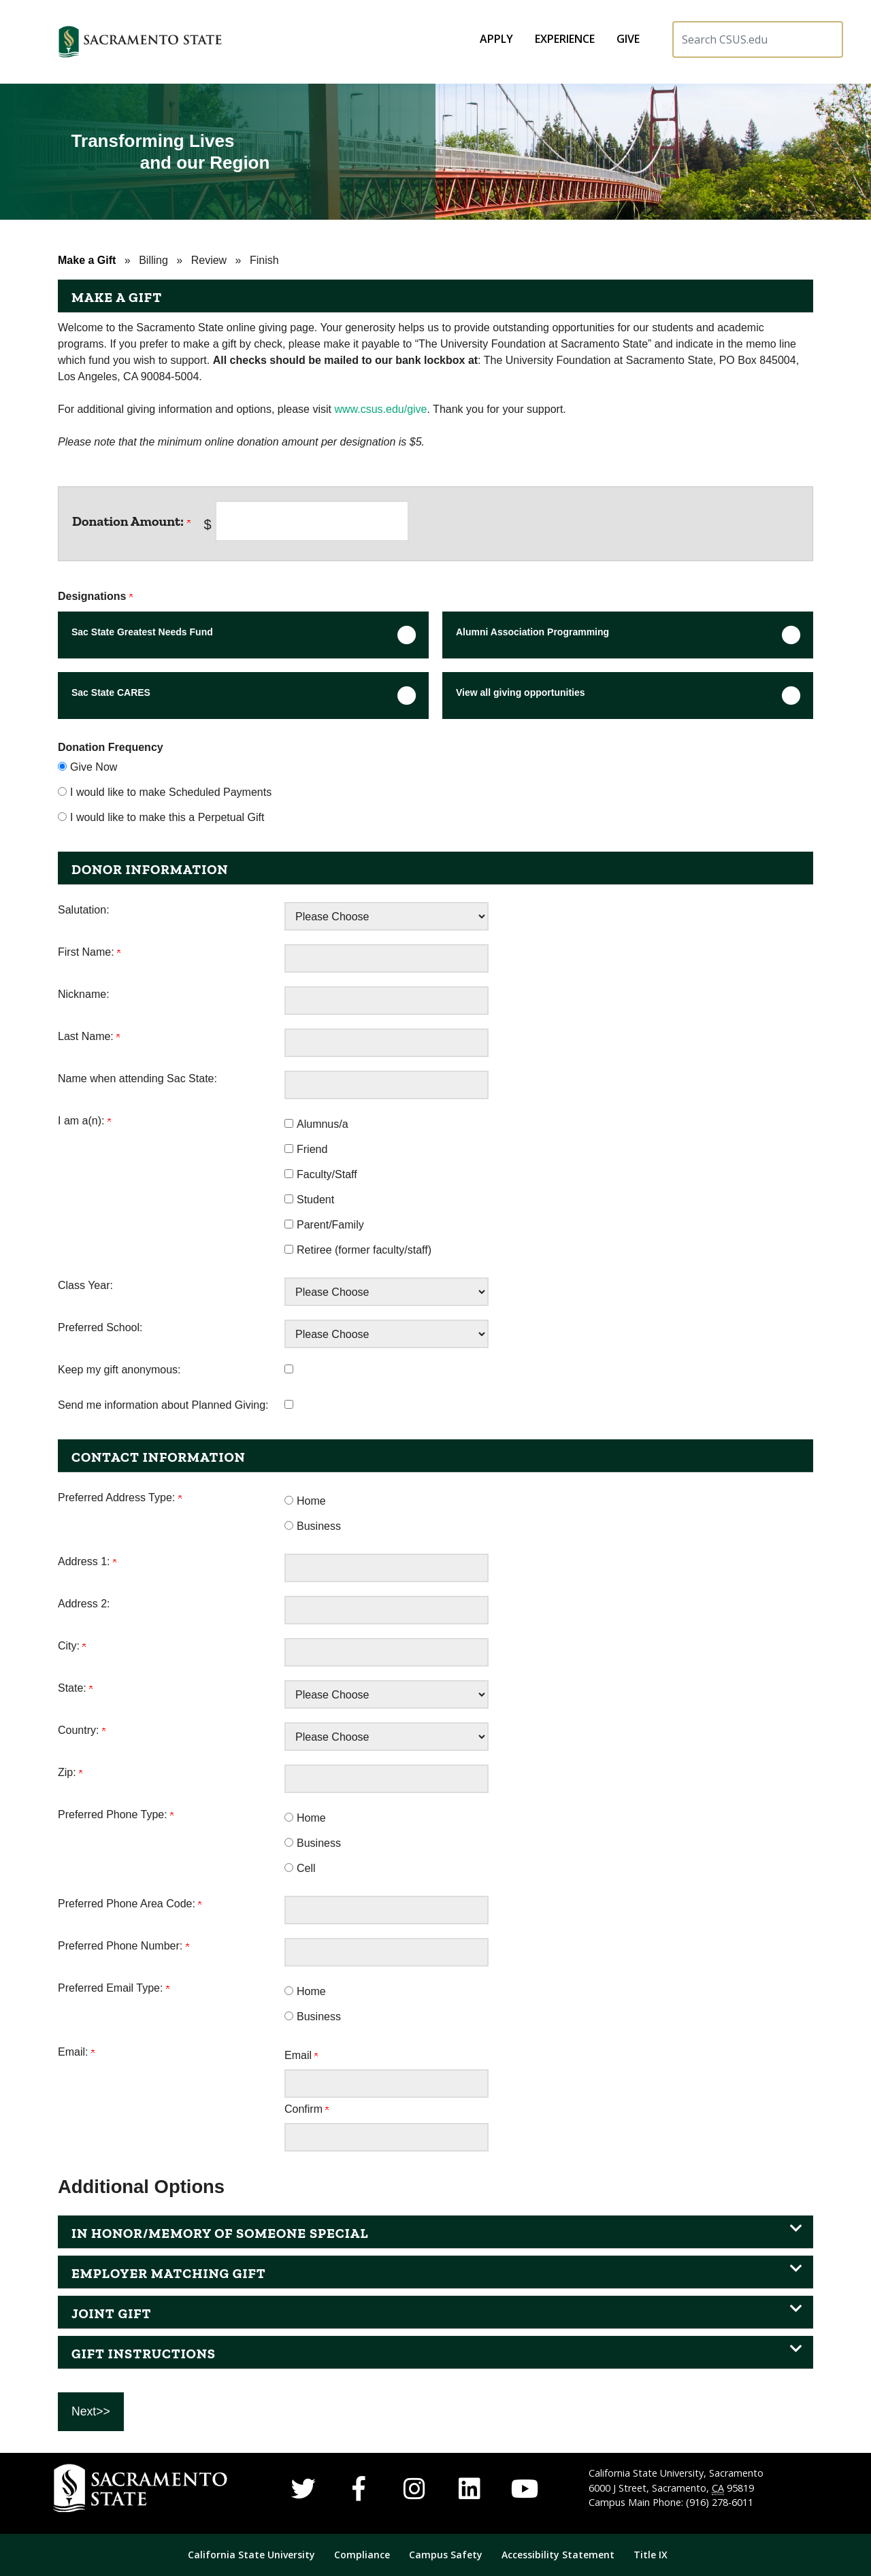 This screenshot has width=871, height=2576. What do you see at coordinates (496, 38) in the screenshot?
I see `APPLY [button]` at bounding box center [496, 38].